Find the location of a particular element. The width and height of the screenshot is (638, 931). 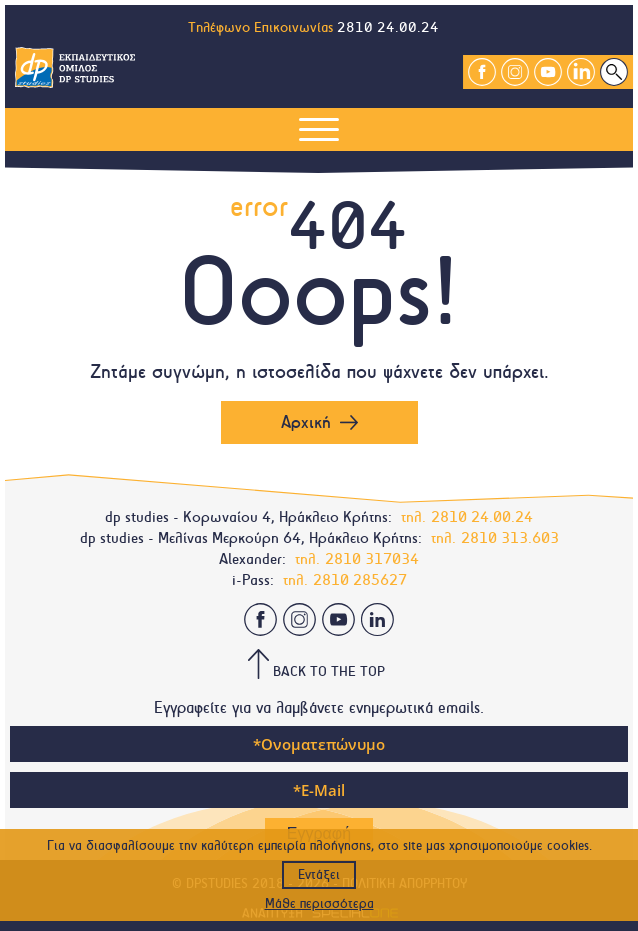

2810 24.00.24 is located at coordinates (388, 27).